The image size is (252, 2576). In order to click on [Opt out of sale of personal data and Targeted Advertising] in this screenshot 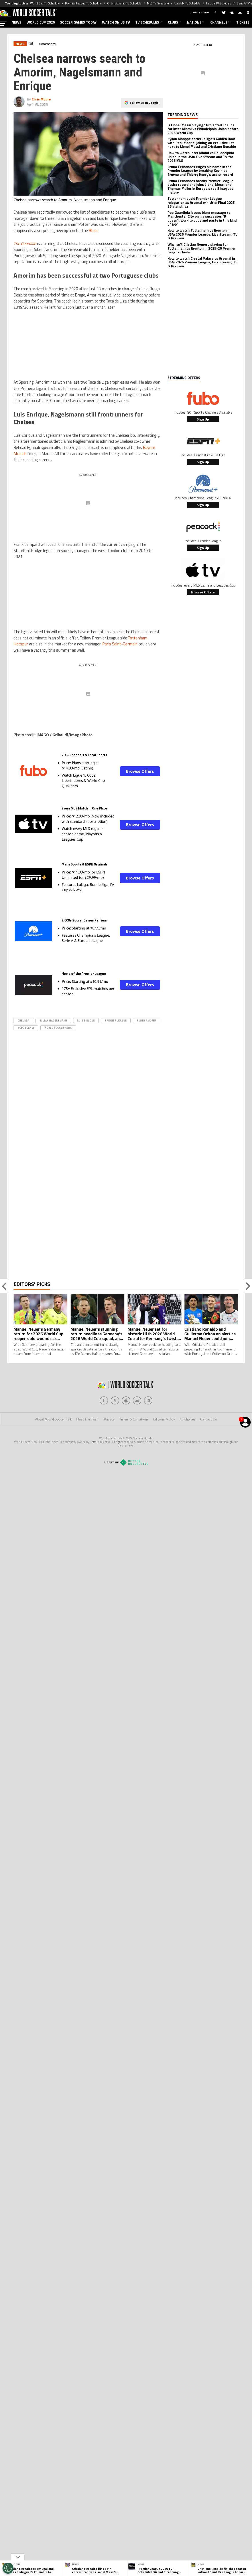, I will do `click(8, 2568)`.